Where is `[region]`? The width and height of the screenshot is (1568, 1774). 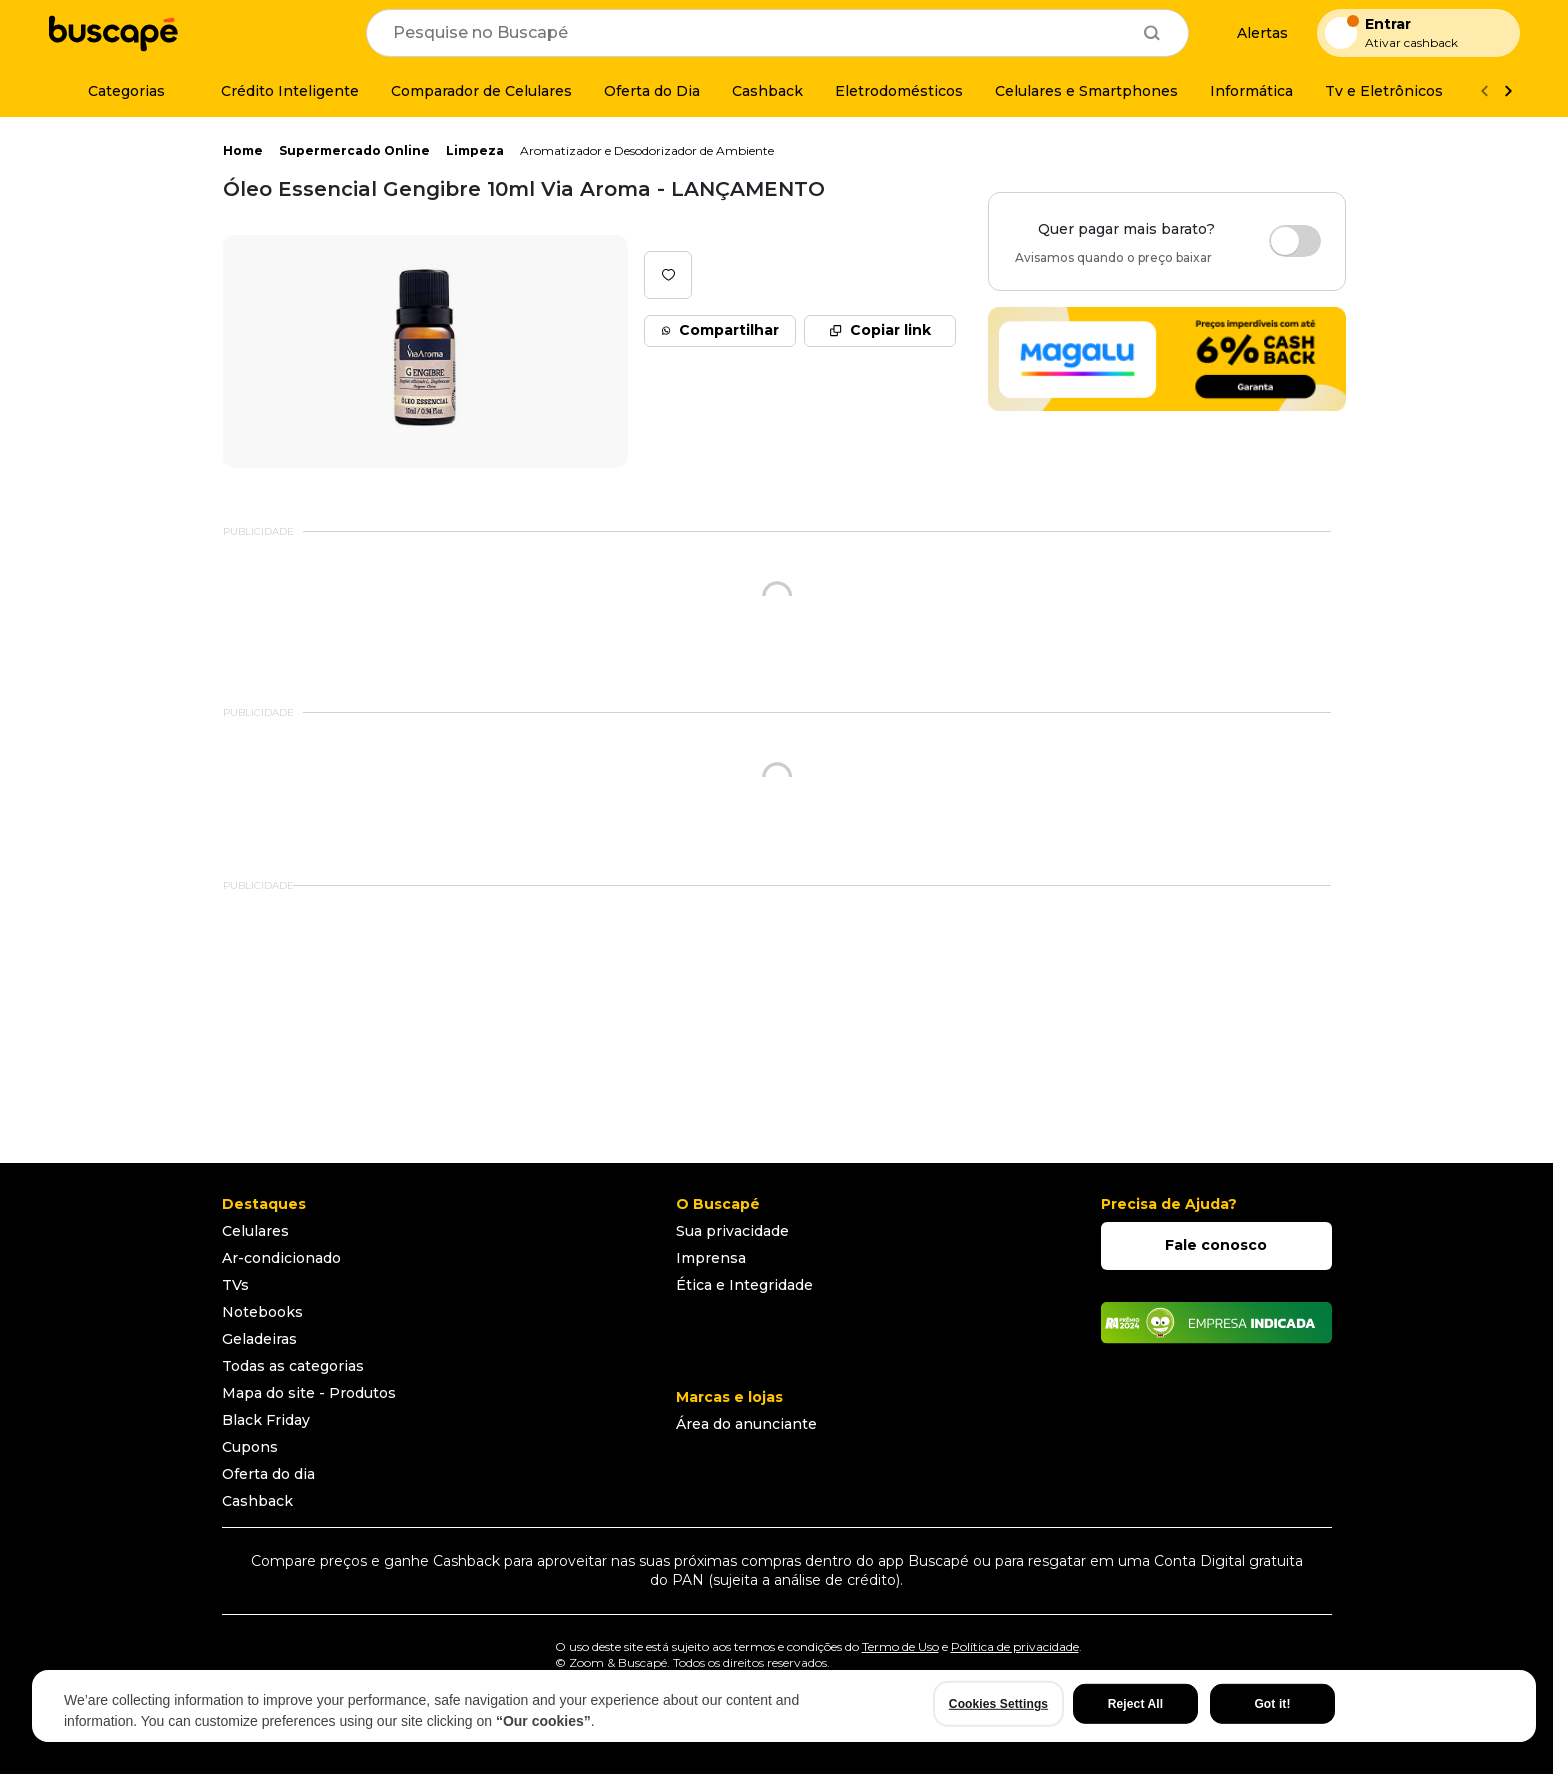
[region] is located at coordinates (784, 1706).